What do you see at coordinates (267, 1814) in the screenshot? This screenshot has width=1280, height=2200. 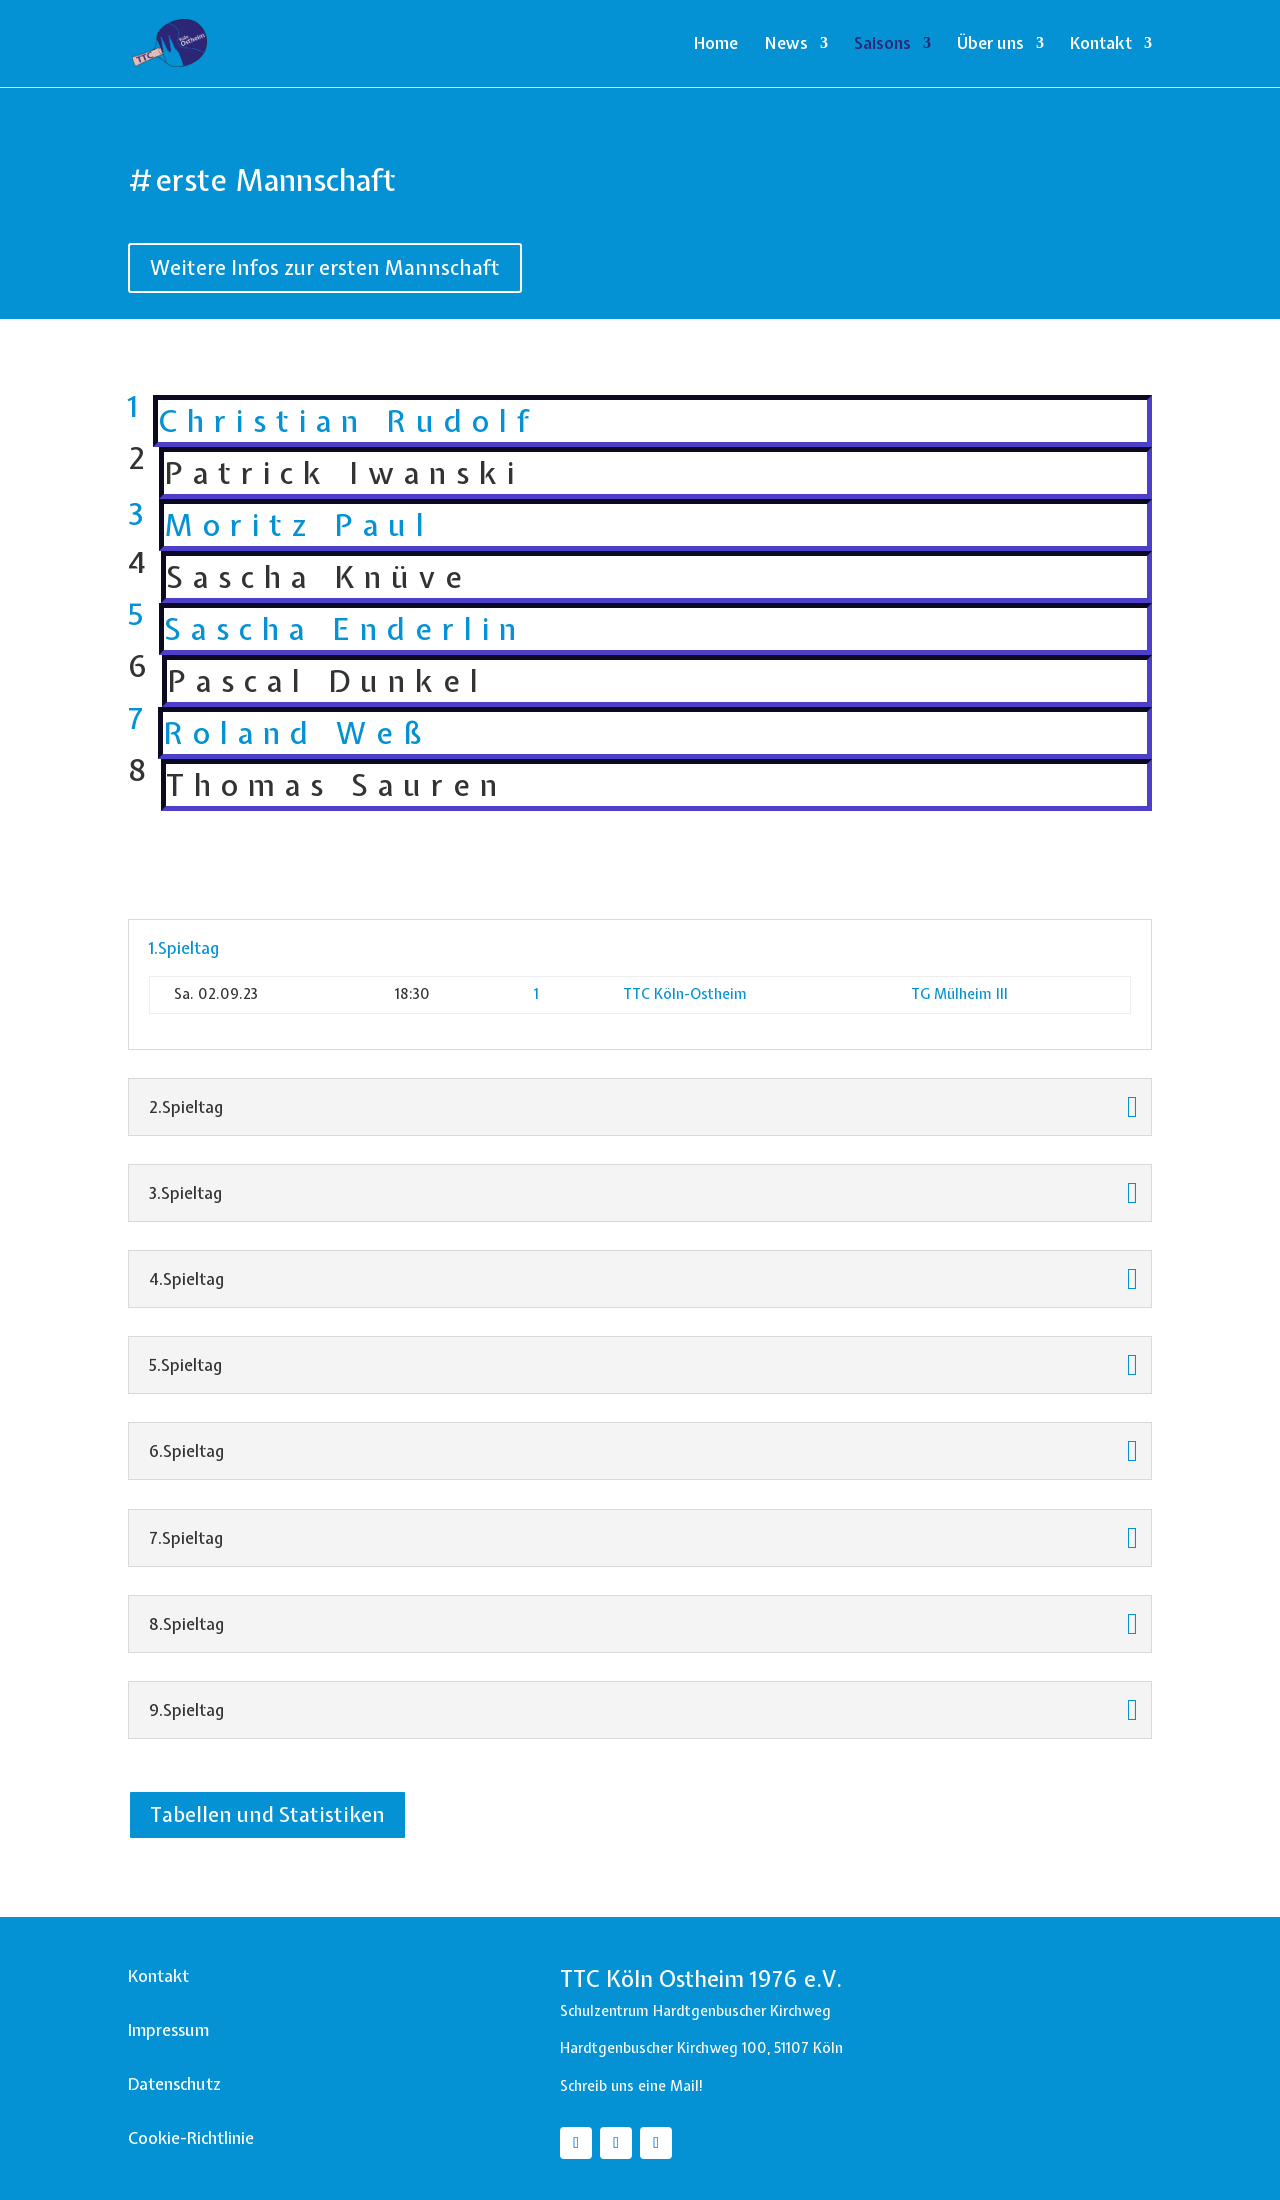 I see `Tabellen und Statistiken` at bounding box center [267, 1814].